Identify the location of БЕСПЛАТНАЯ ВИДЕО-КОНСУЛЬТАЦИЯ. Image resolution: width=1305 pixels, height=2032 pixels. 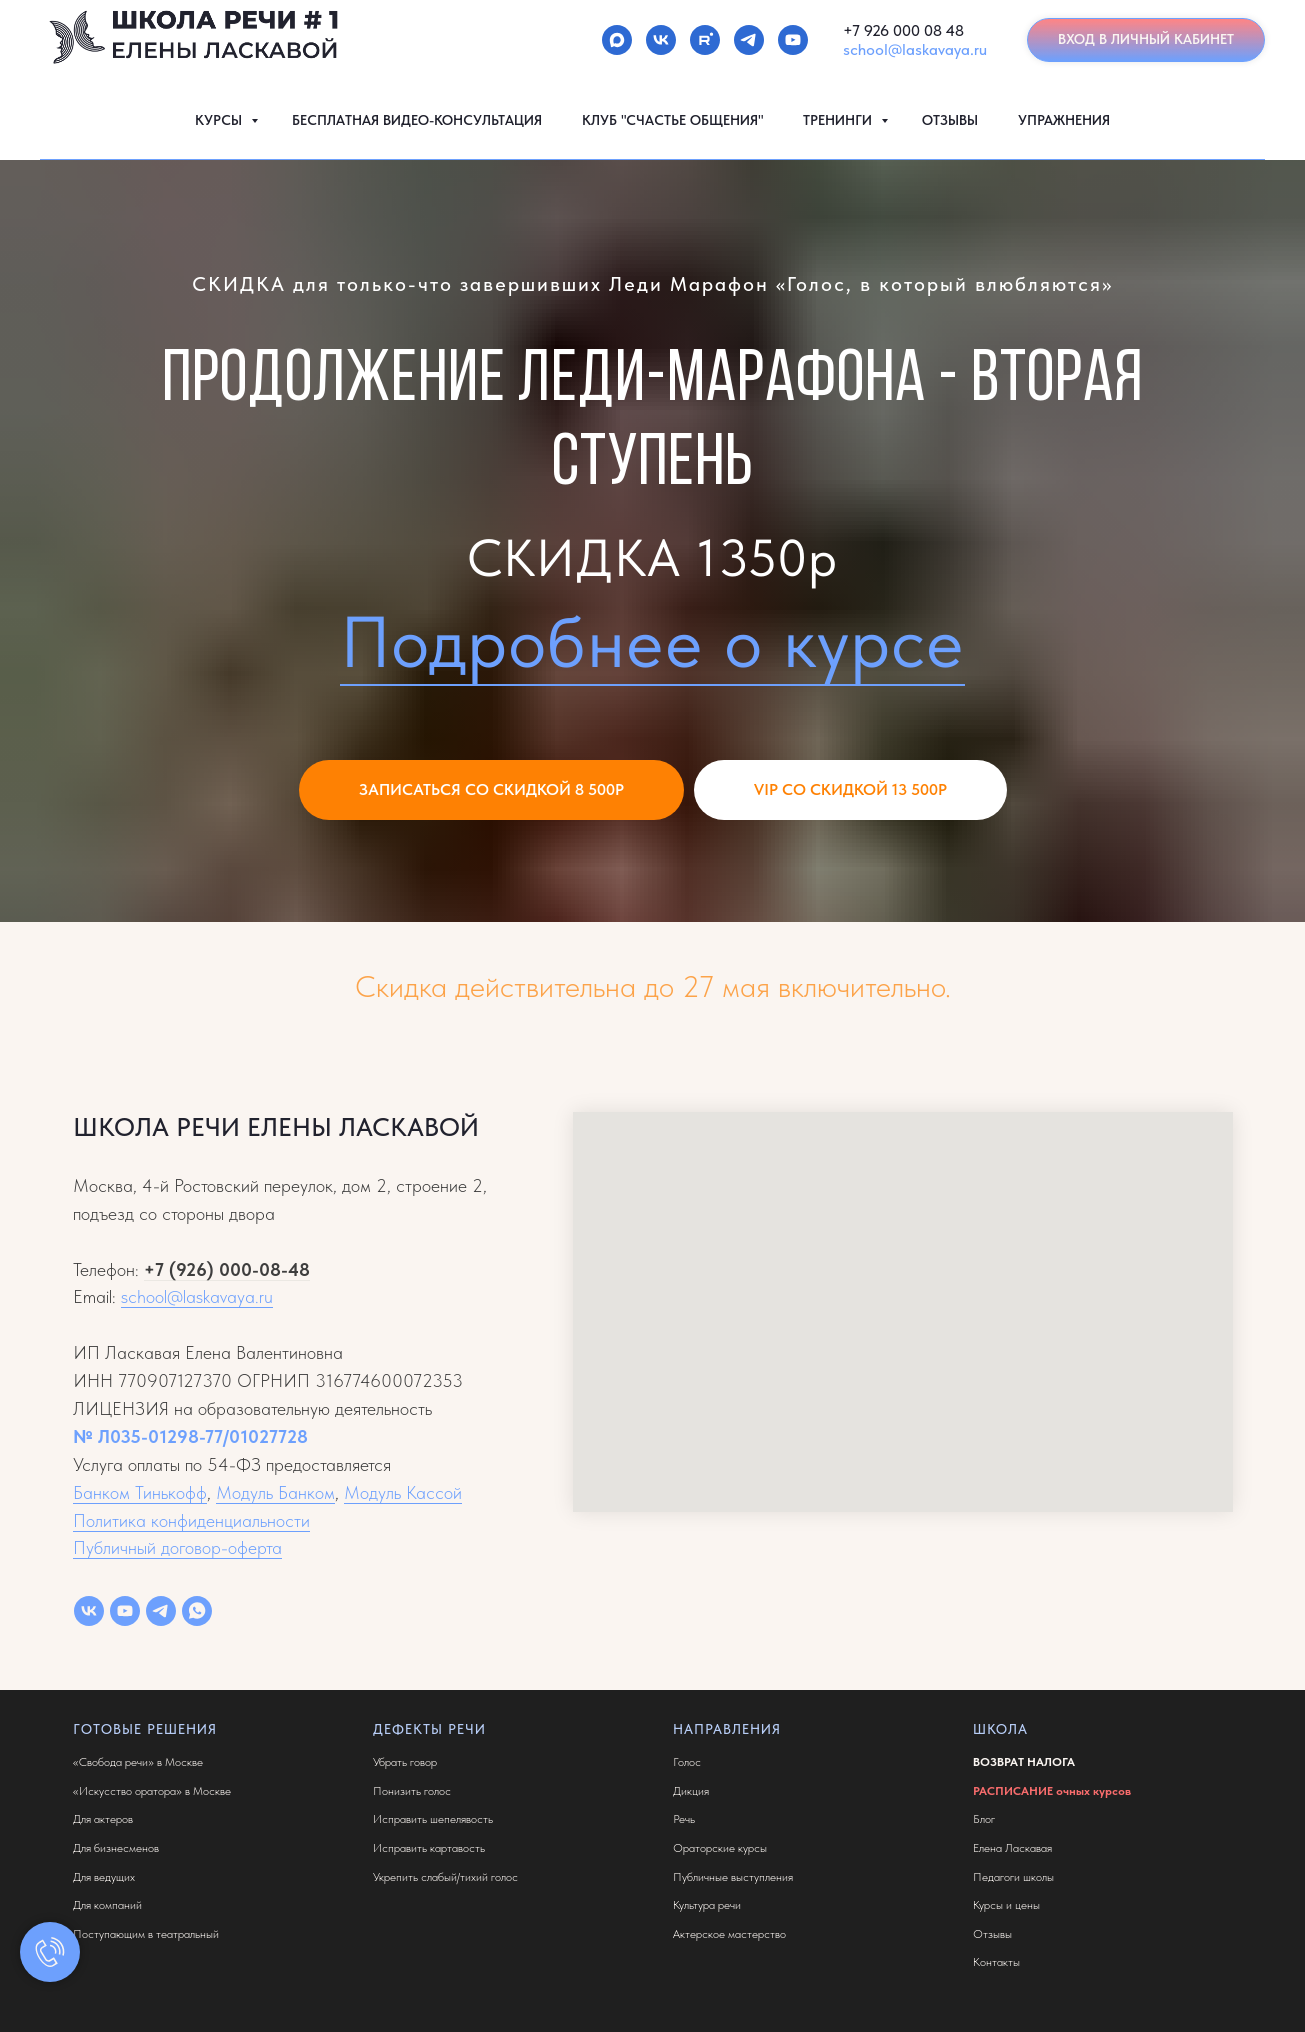
(417, 120).